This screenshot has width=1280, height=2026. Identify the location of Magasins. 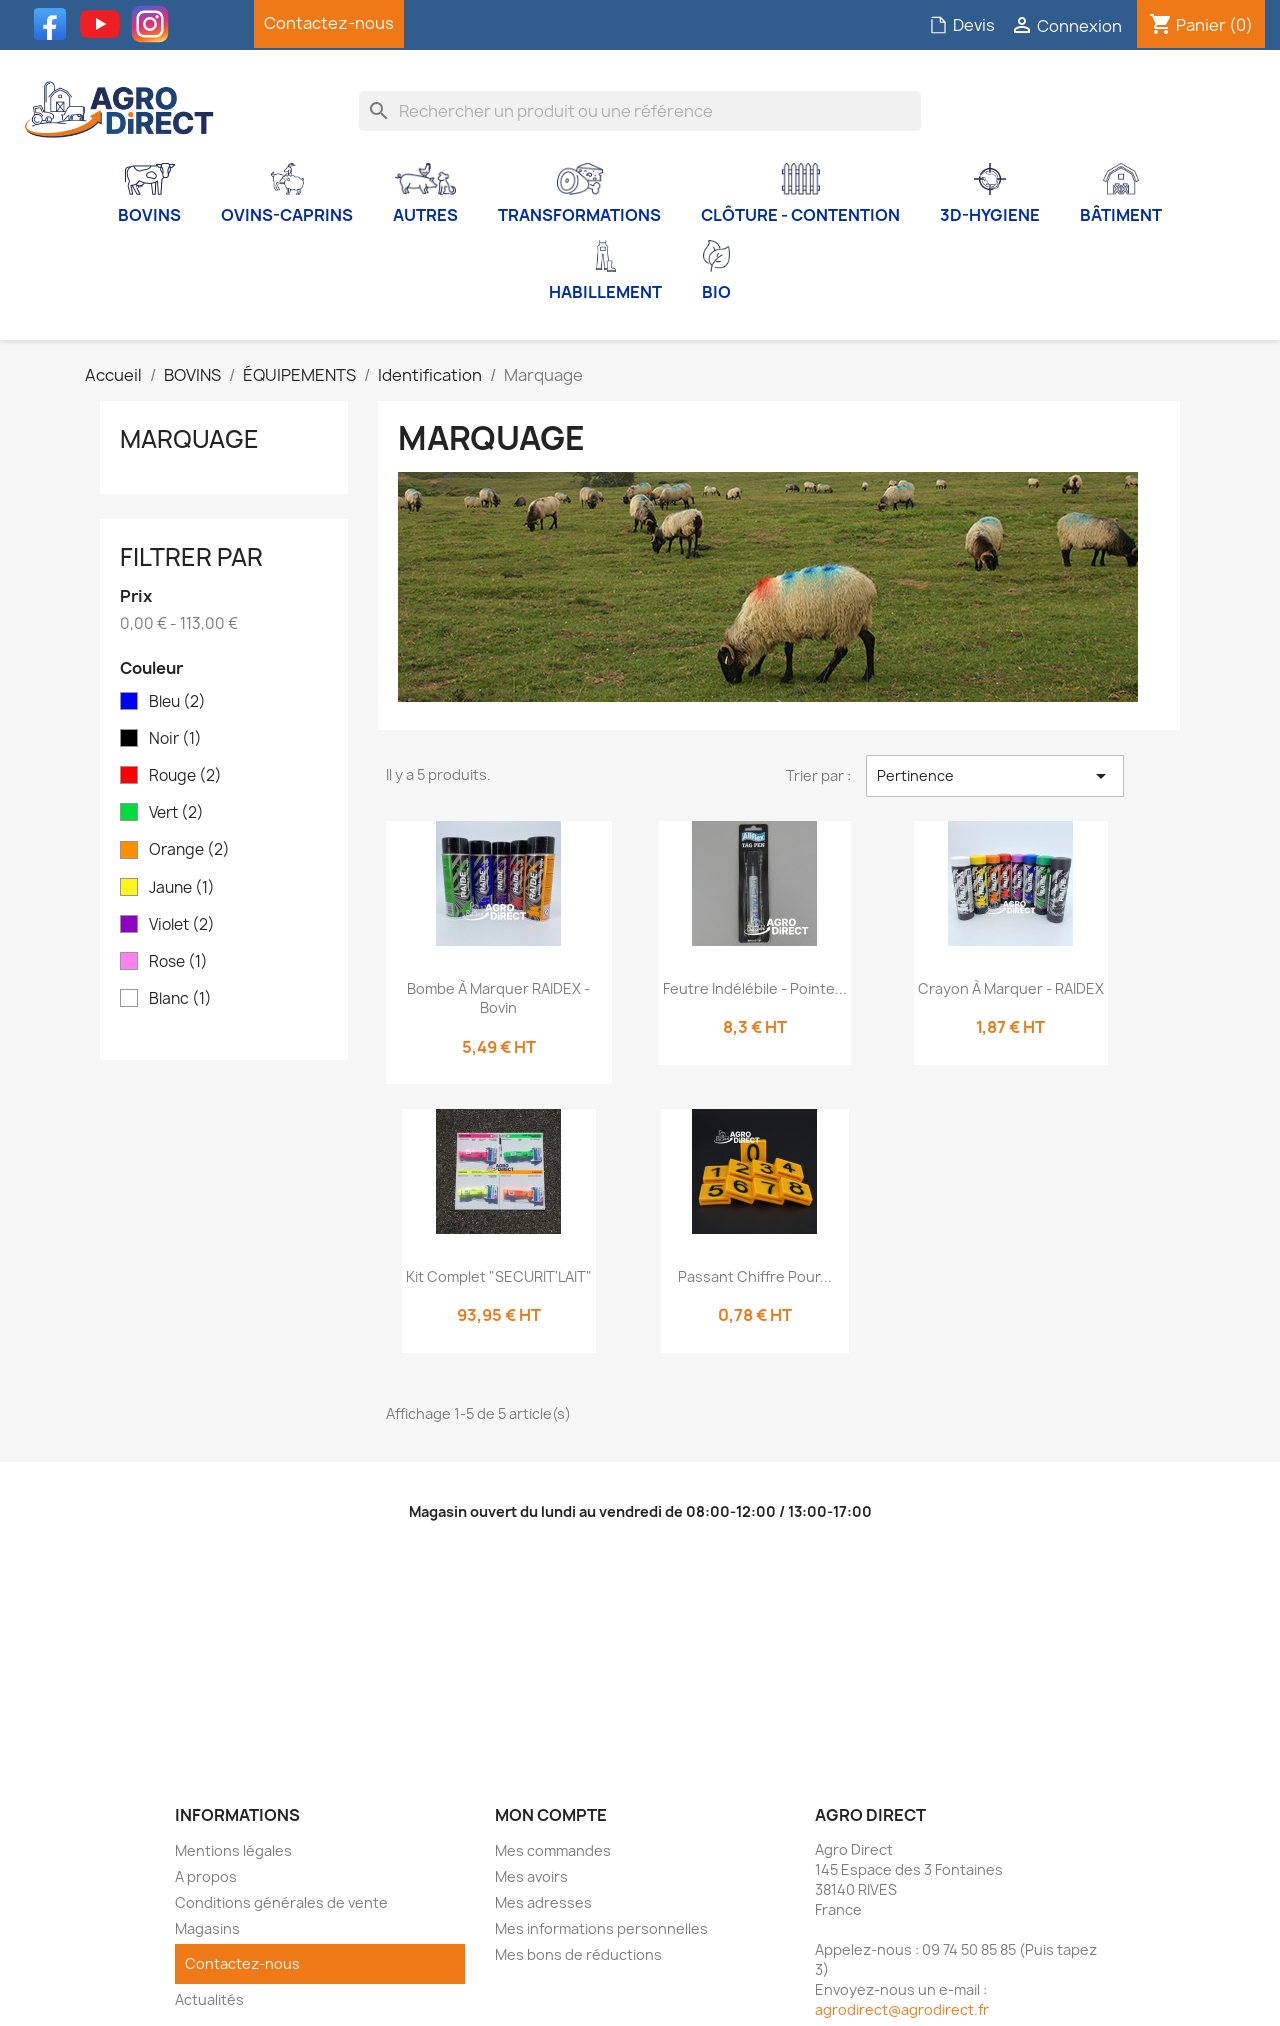
(207, 1928).